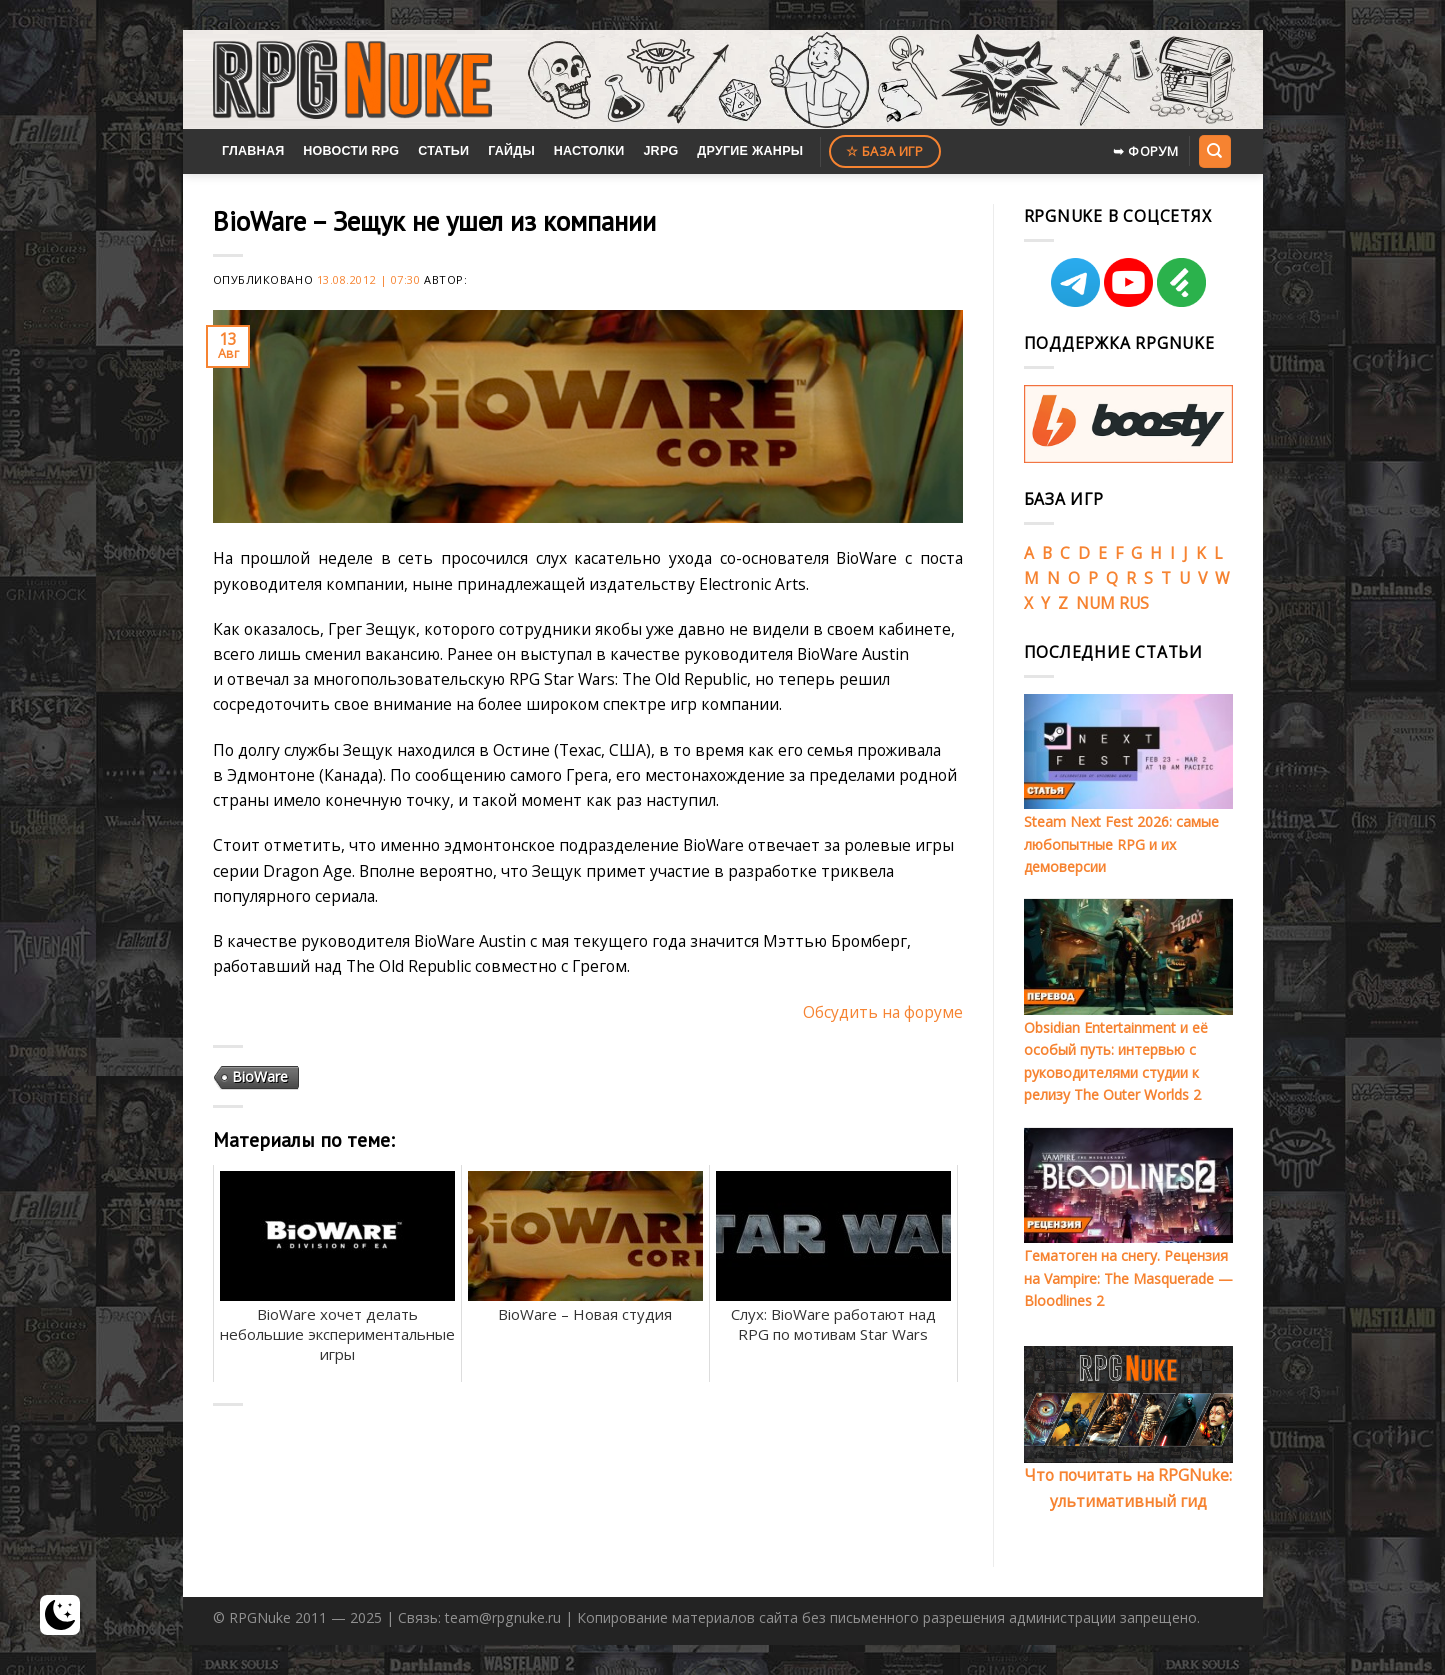 The width and height of the screenshot is (1445, 1675). What do you see at coordinates (260, 1076) in the screenshot?
I see `BioWare` at bounding box center [260, 1076].